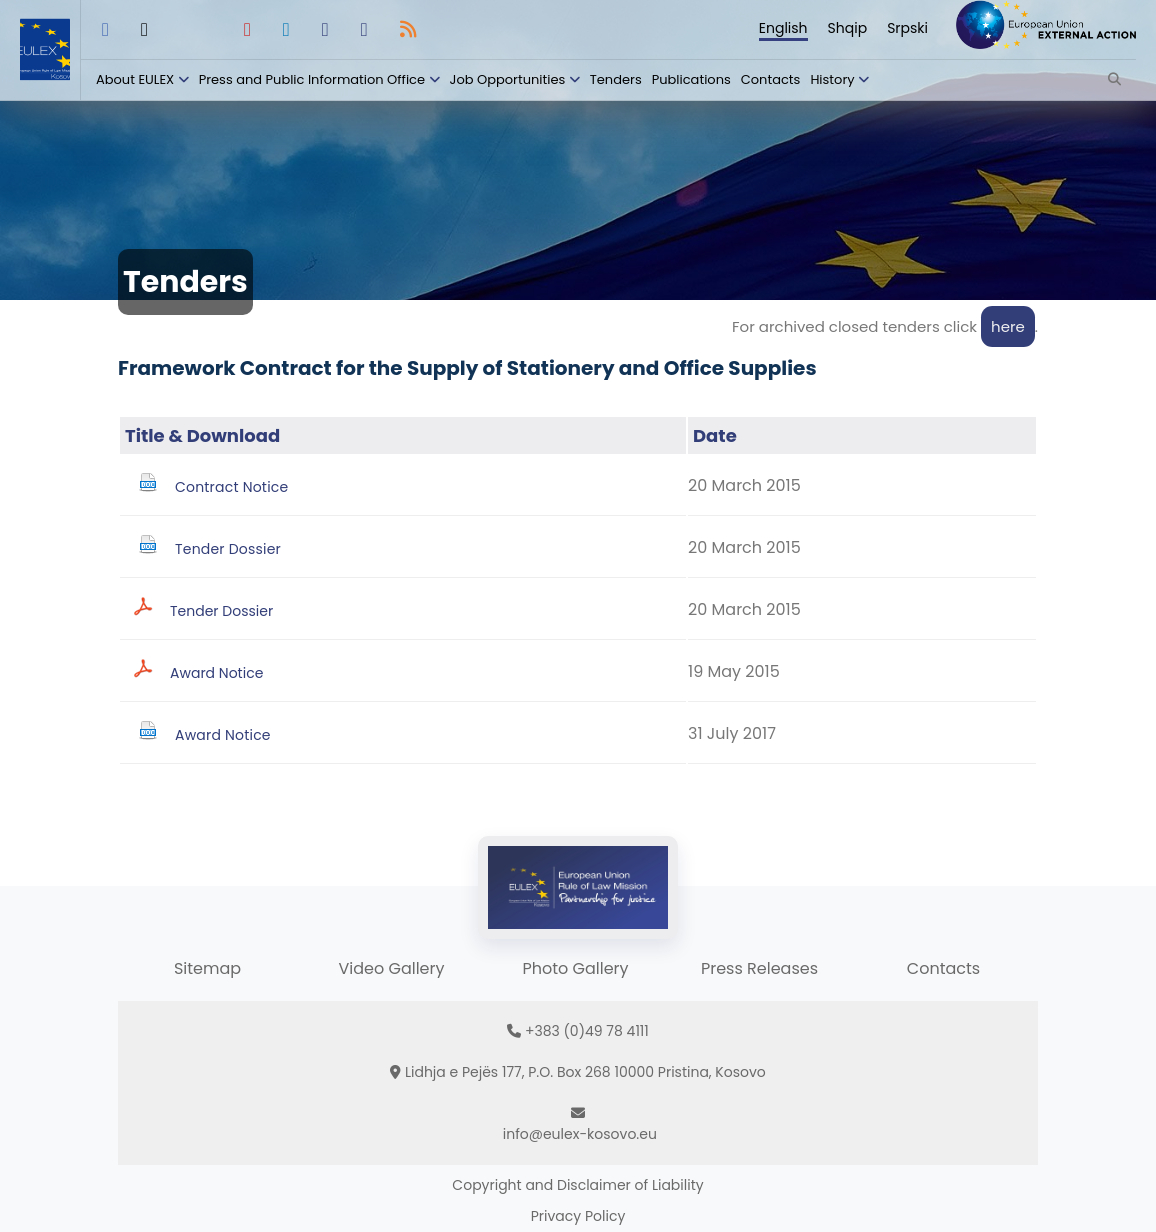  I want to click on About EULEX, so click(135, 79).